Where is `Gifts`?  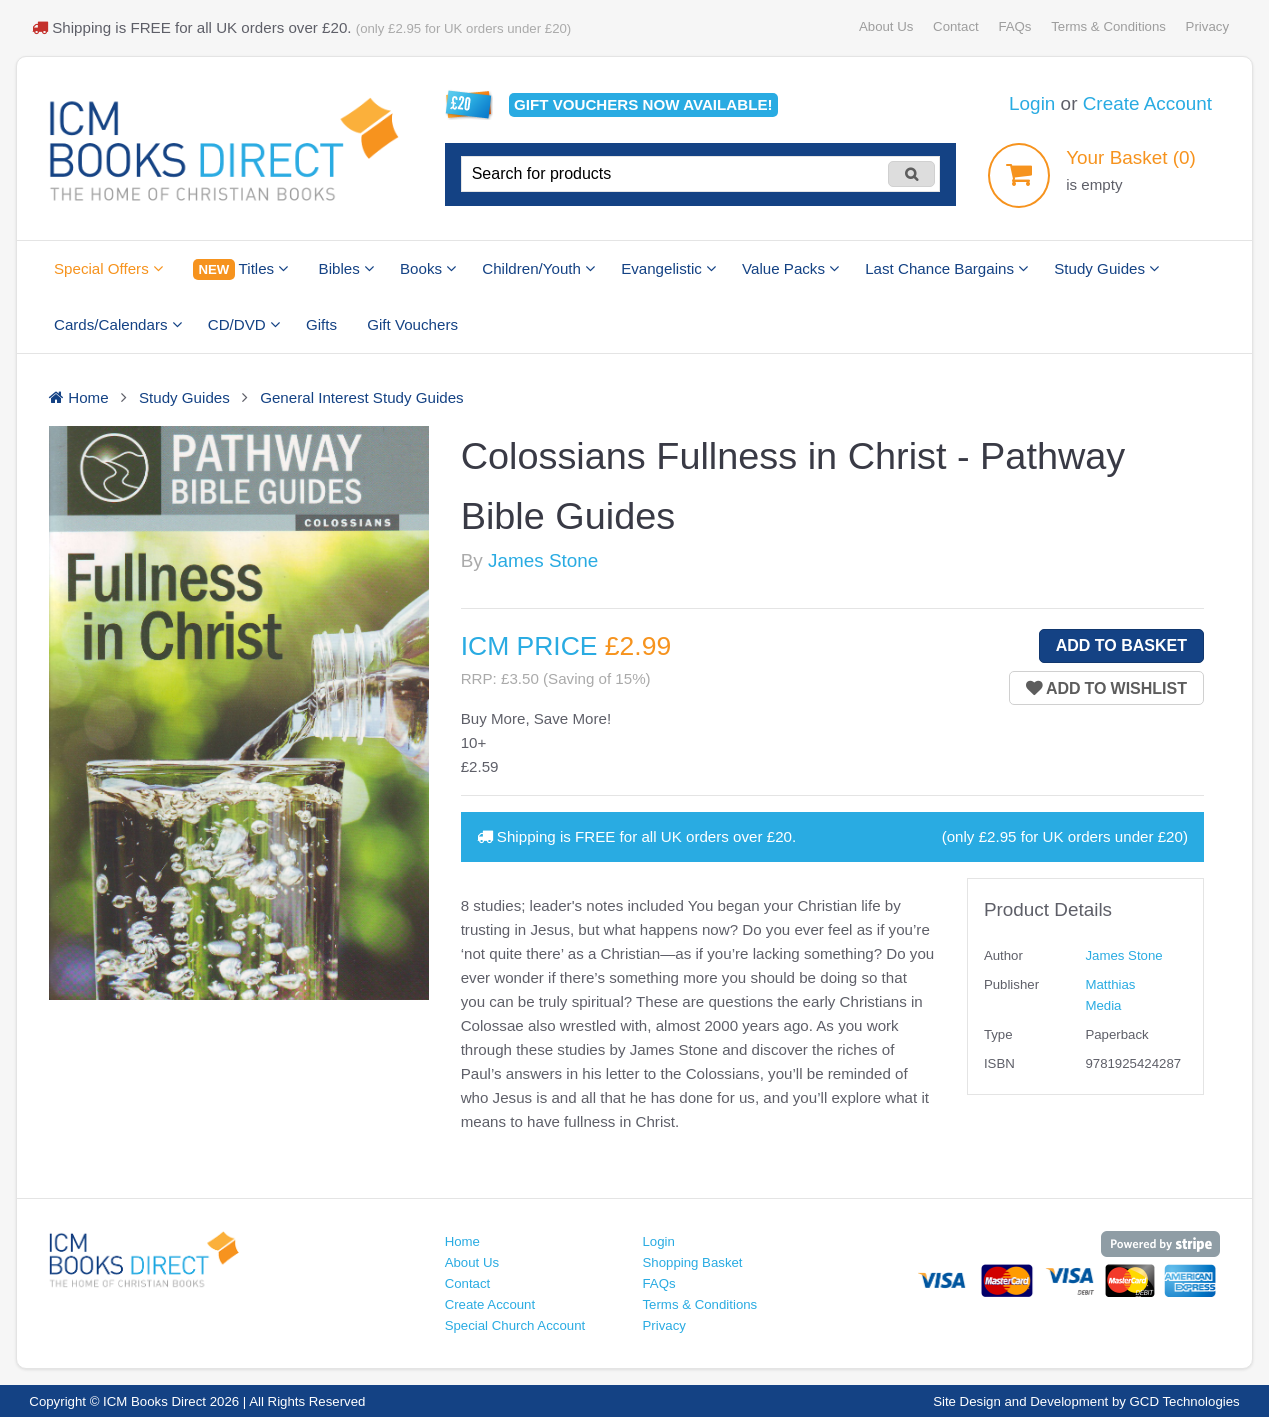 Gifts is located at coordinates (321, 324).